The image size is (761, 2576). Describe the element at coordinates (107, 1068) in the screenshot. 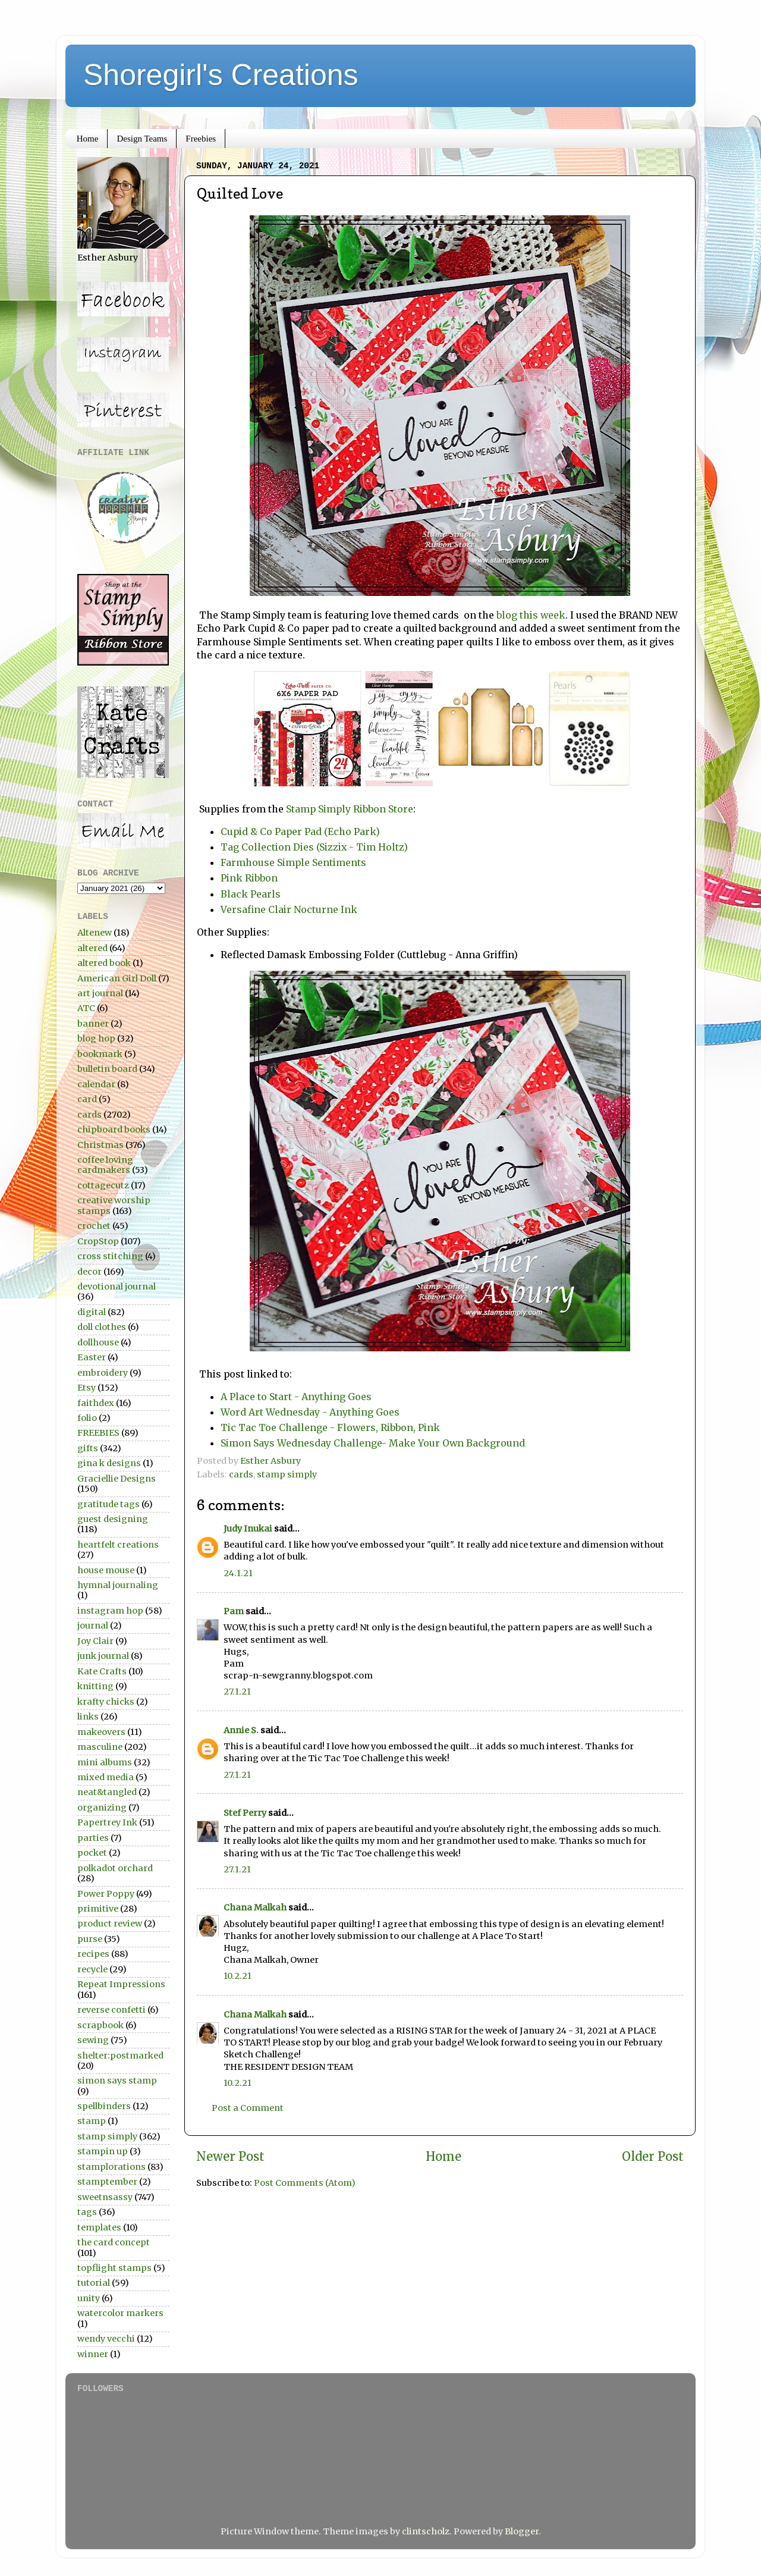

I see `bulletin board` at that location.